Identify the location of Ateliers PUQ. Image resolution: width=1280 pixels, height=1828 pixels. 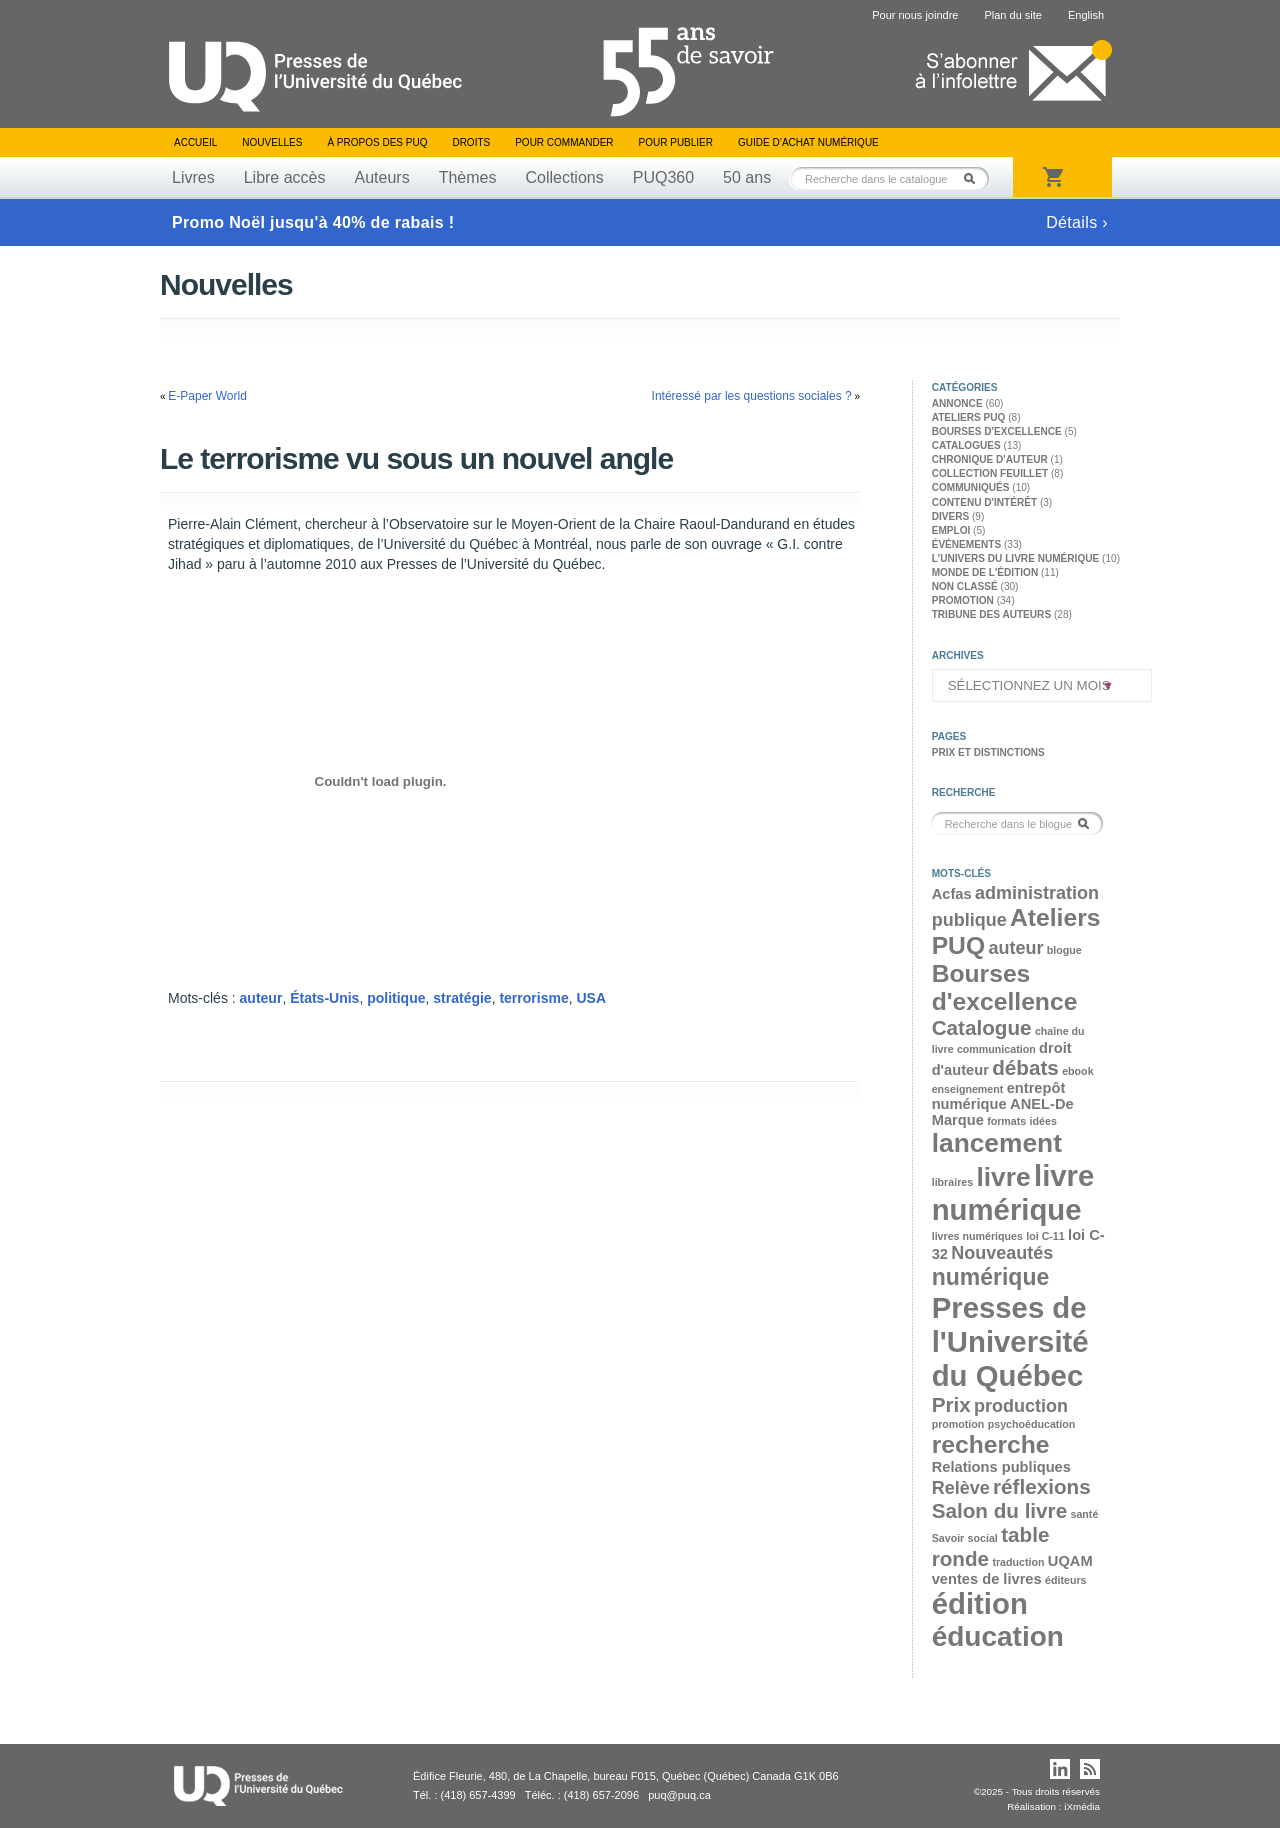
(969, 417).